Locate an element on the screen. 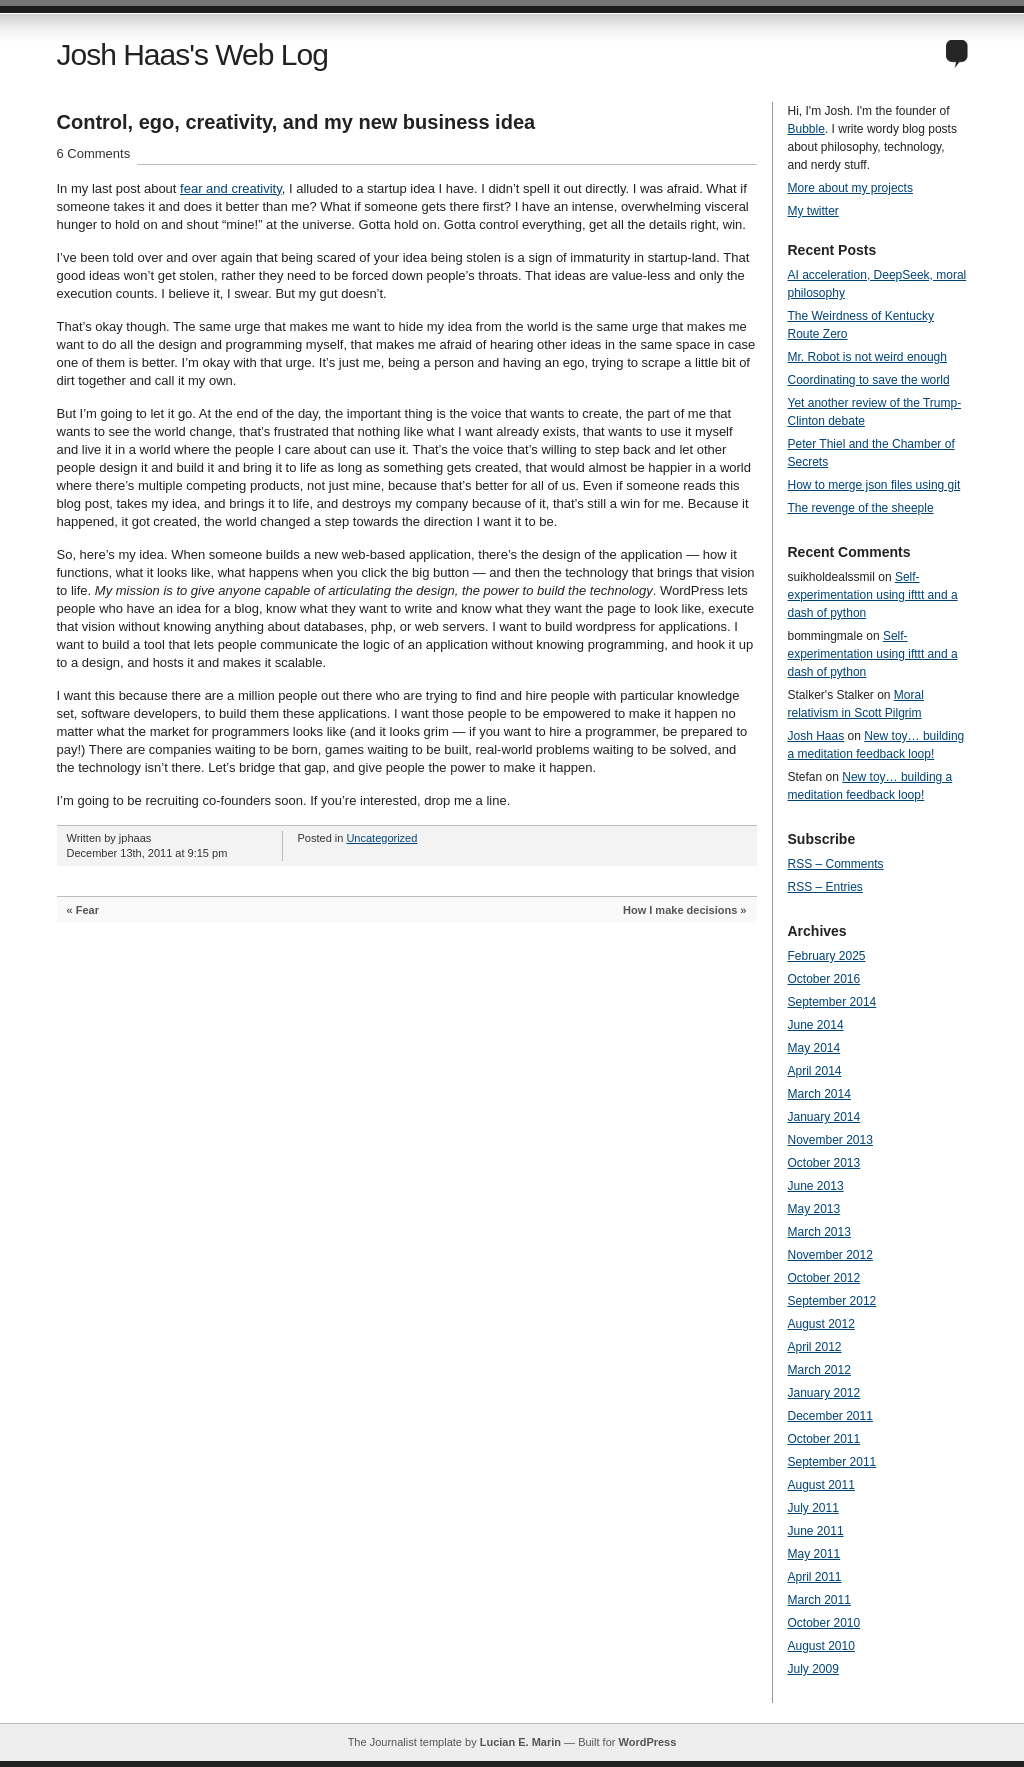 The image size is (1024, 1767). How I make decisions is located at coordinates (680, 910).